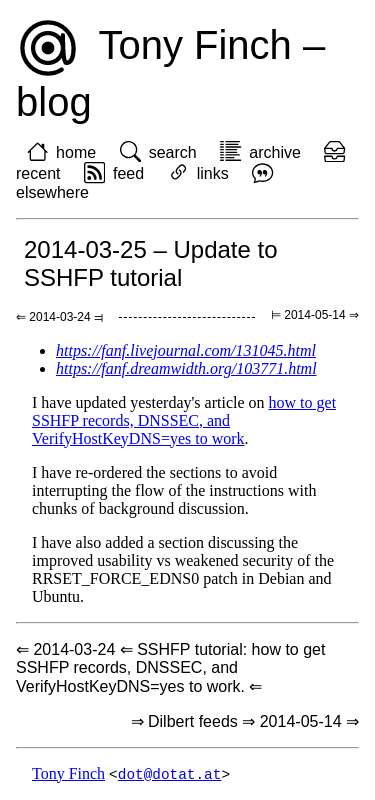 The height and width of the screenshot is (800, 375). Describe the element at coordinates (184, 420) in the screenshot. I see `how to get SSHFP records, DNSSEC, and VerifyHostKeyDNS=yes to work` at that location.